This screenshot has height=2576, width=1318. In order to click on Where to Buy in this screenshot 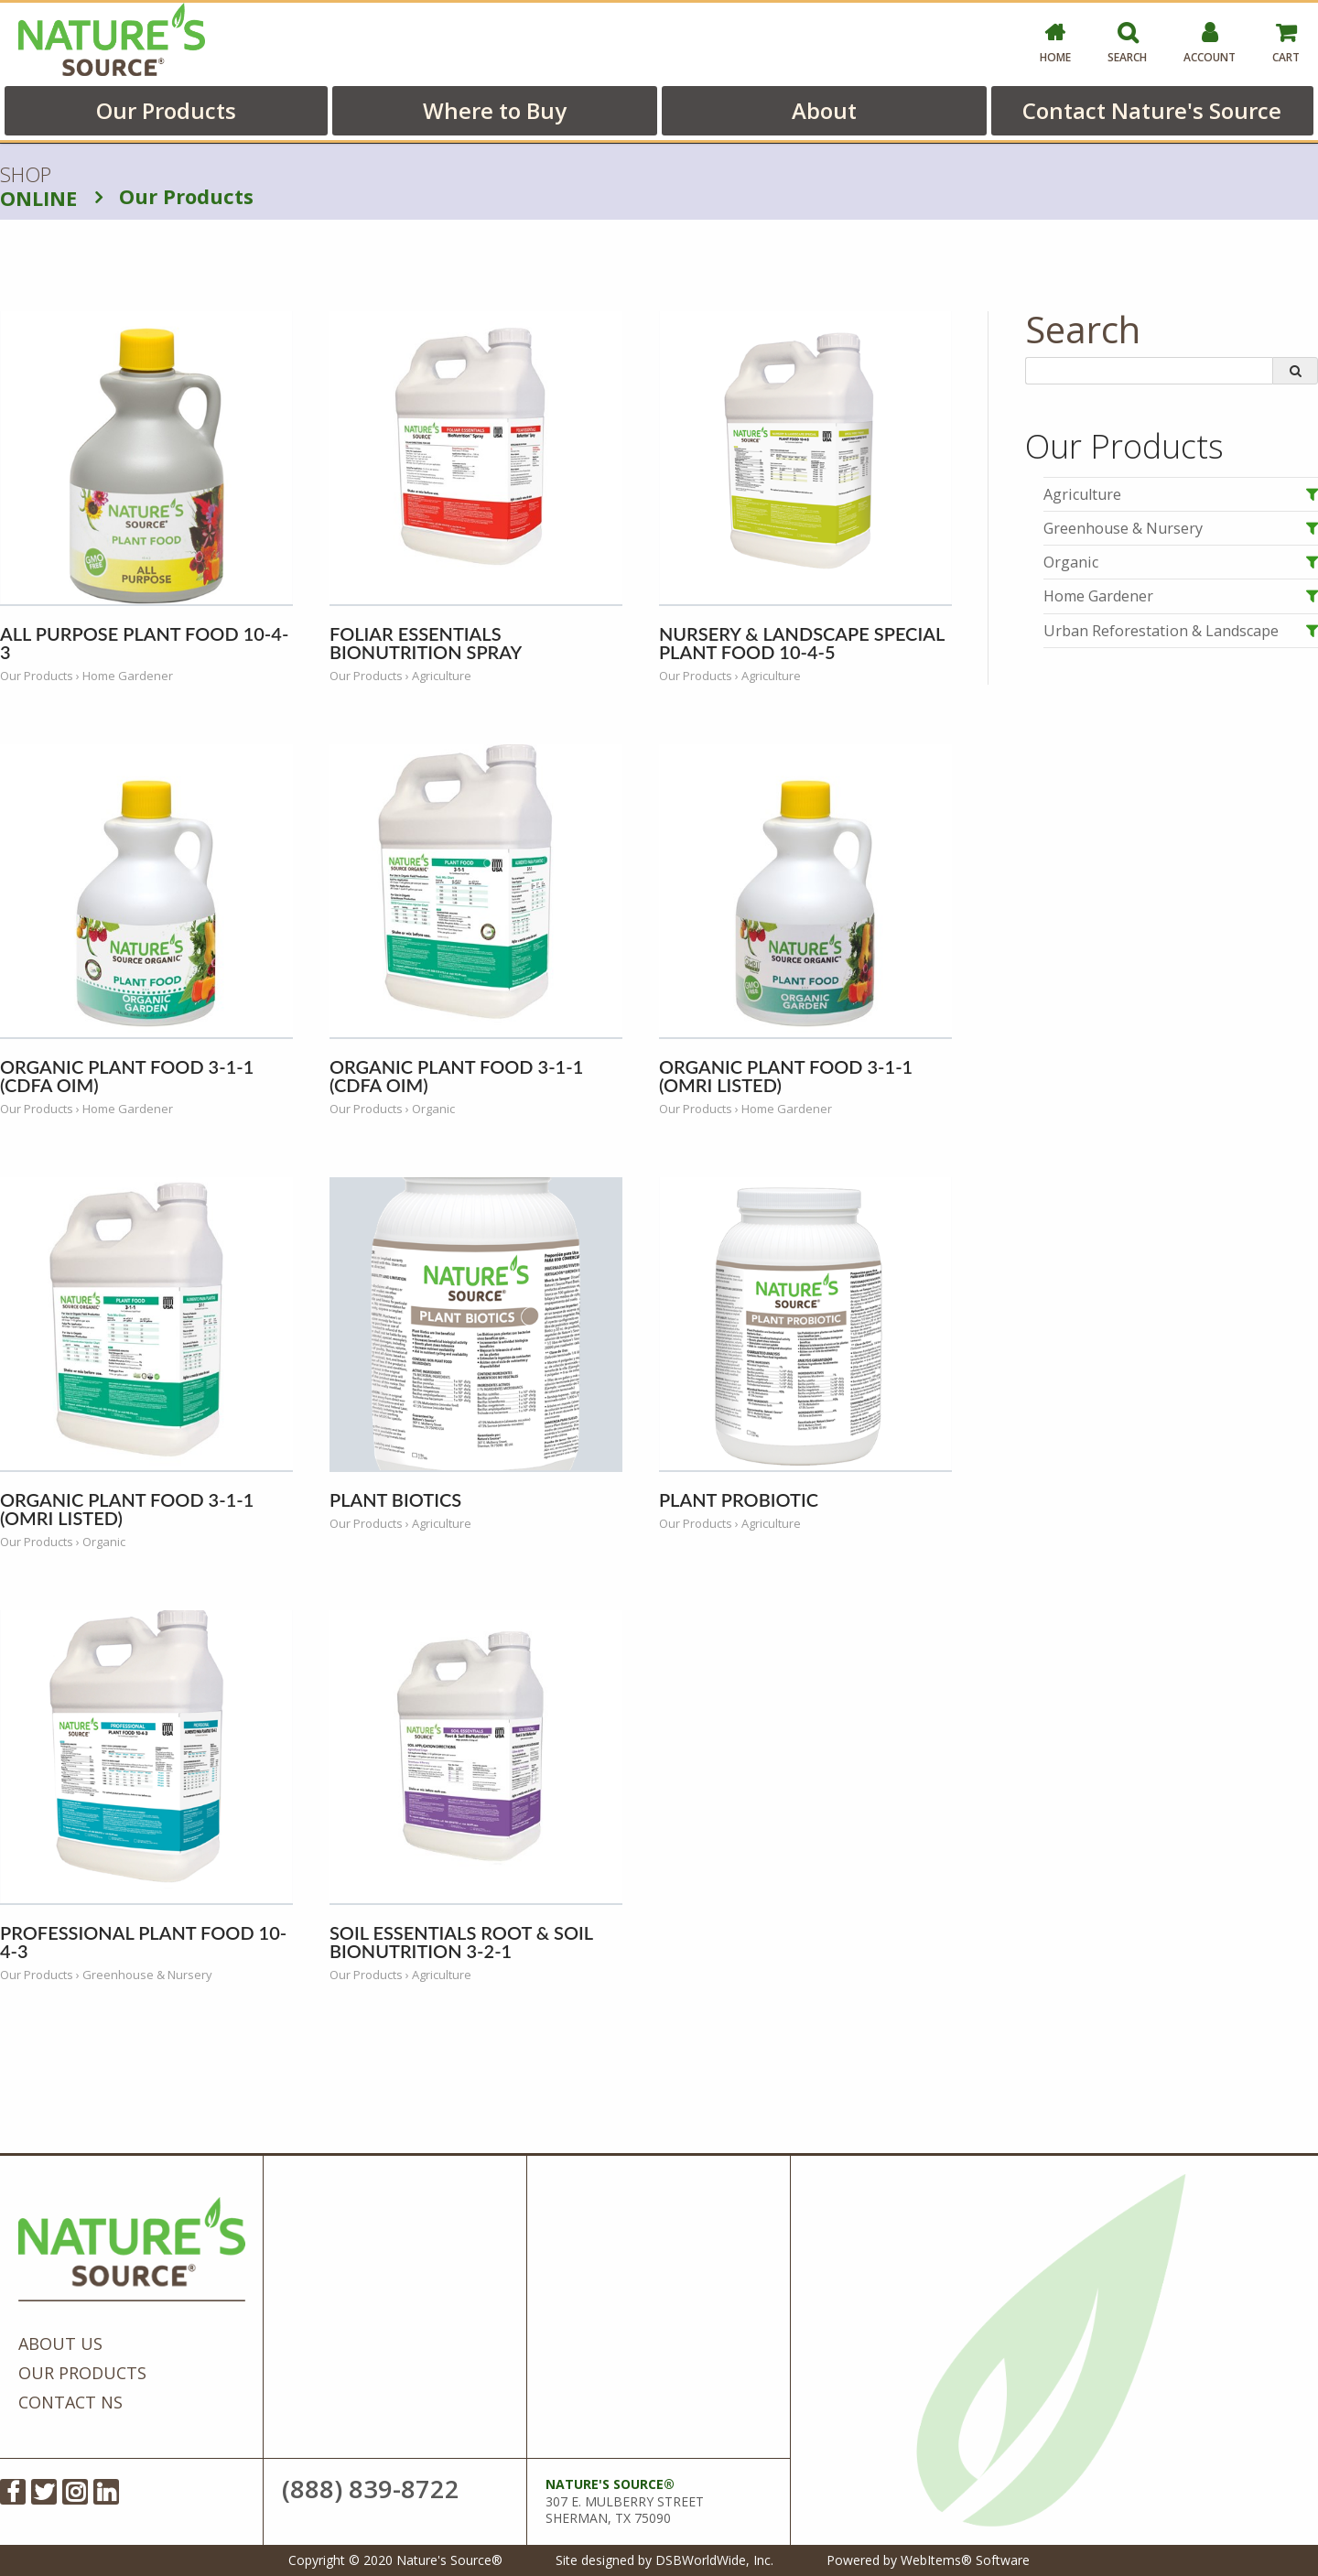, I will do `click(495, 110)`.